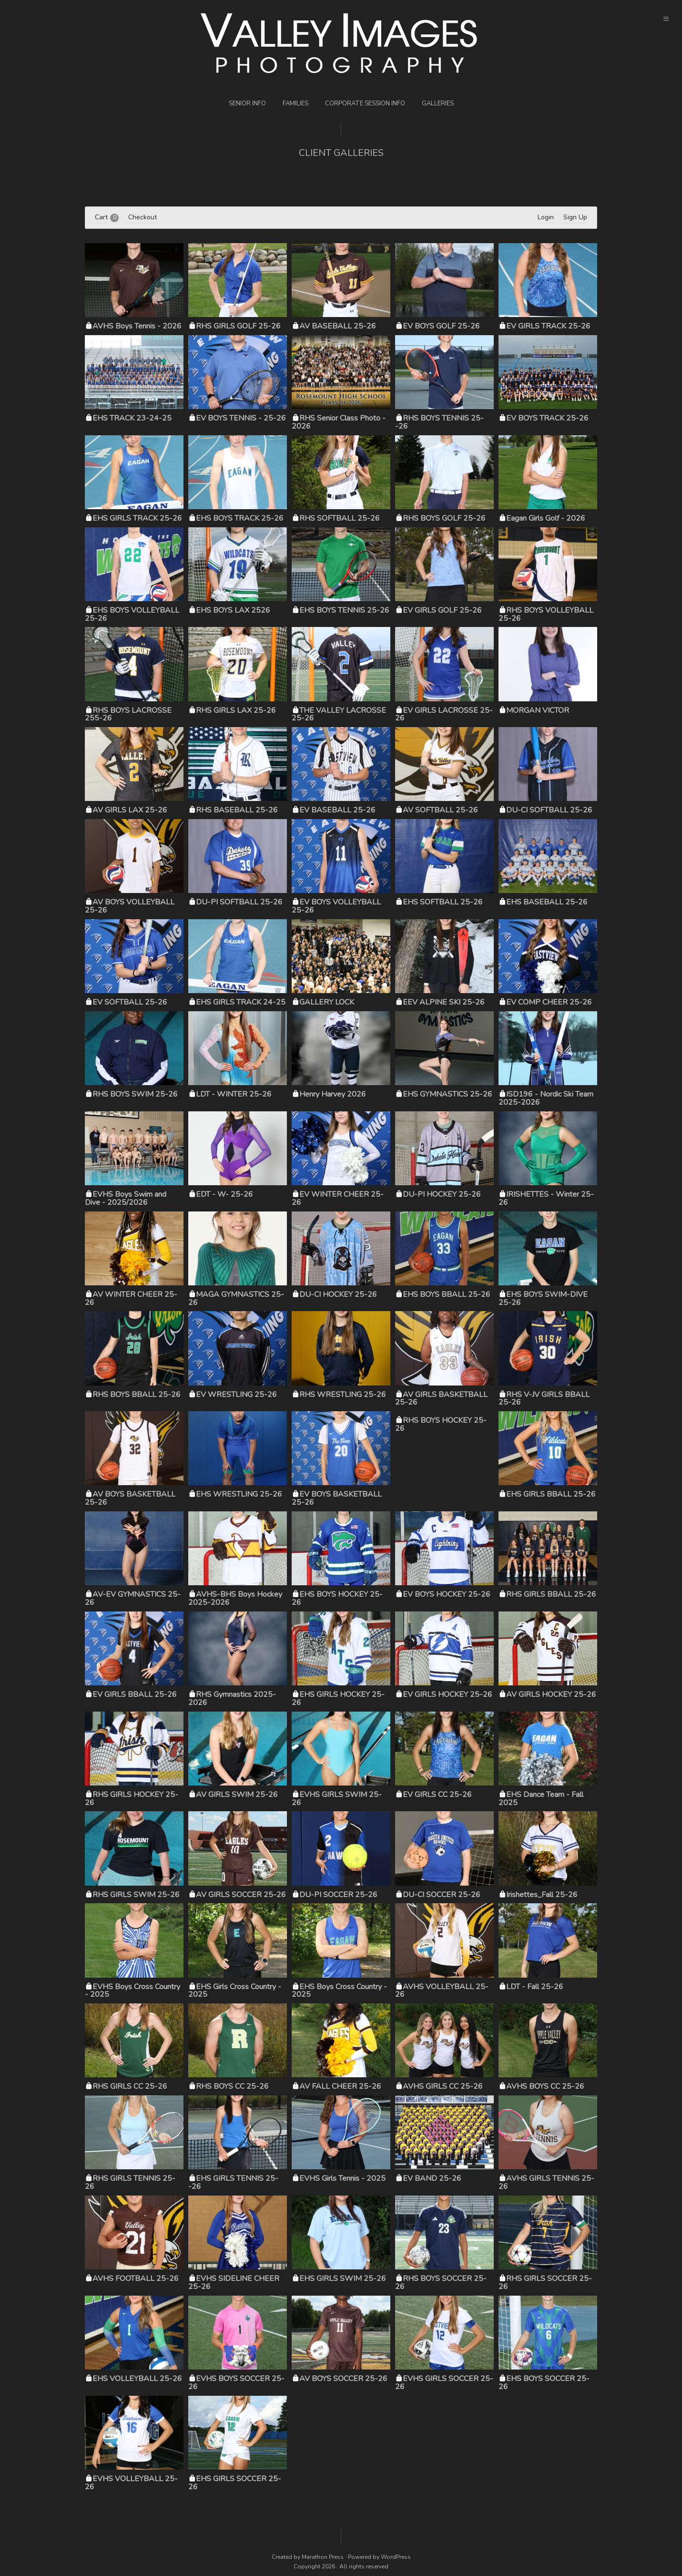 This screenshot has width=682, height=2576. I want to click on Families, so click(295, 103).